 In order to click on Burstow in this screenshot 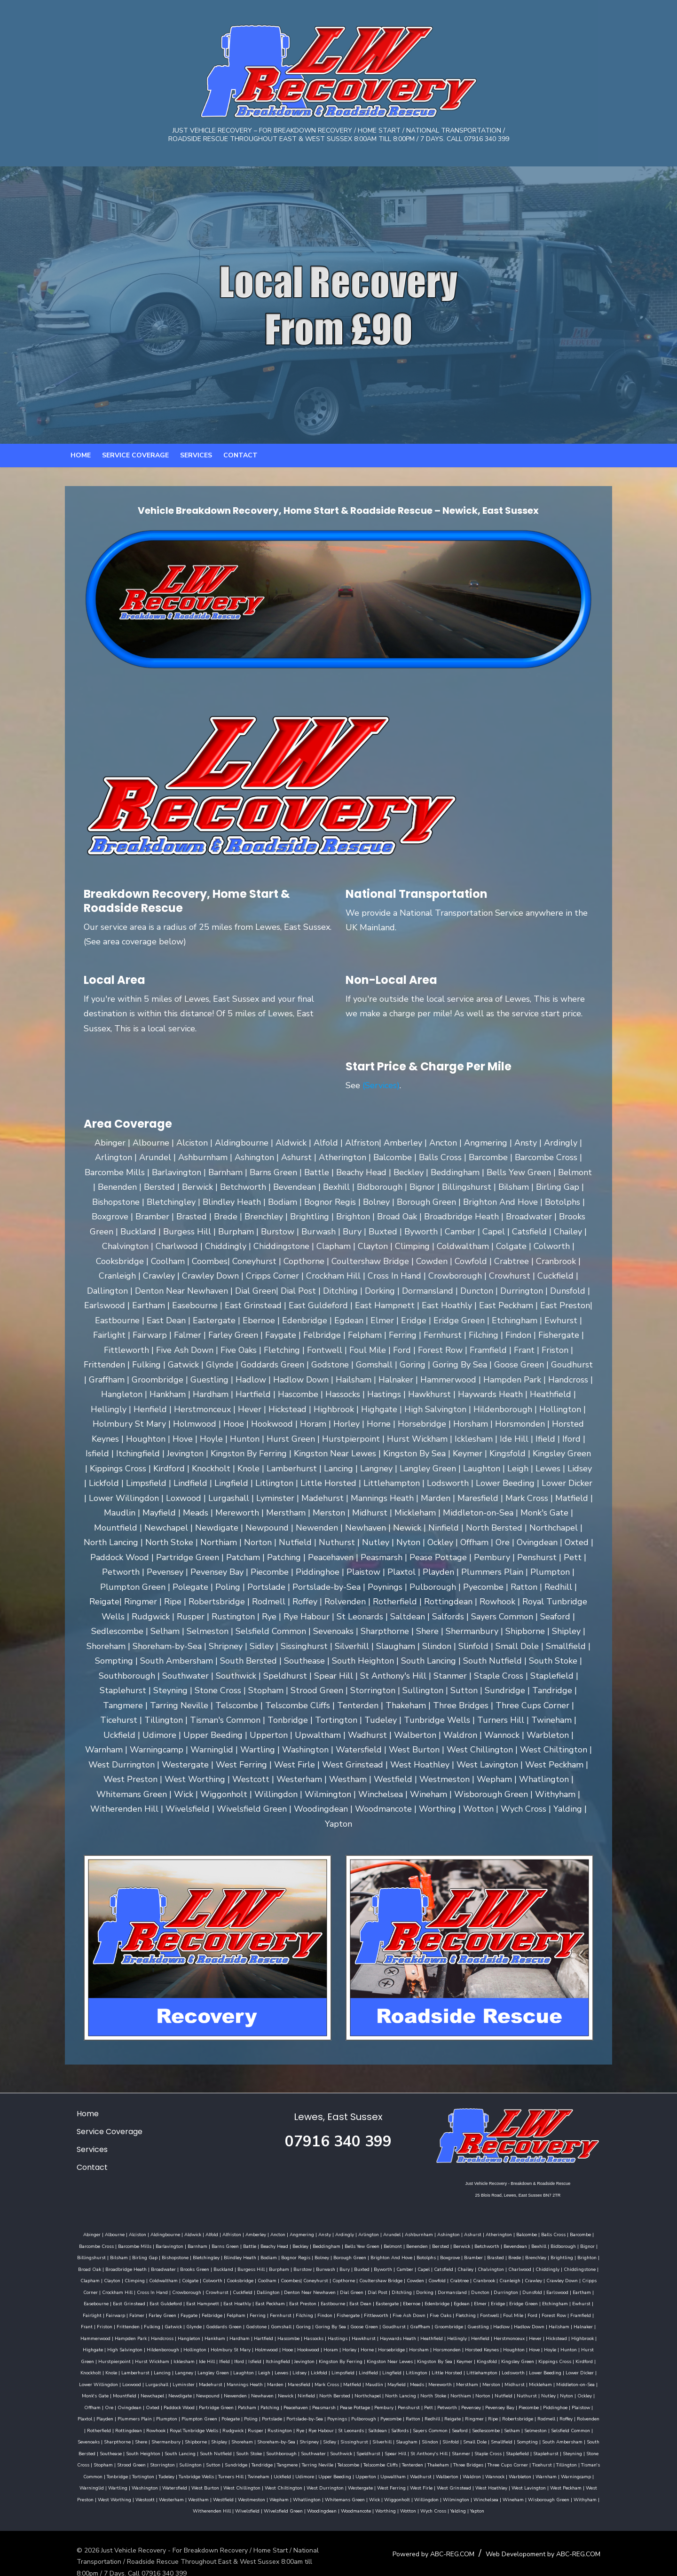, I will do `click(241, 2263)`.